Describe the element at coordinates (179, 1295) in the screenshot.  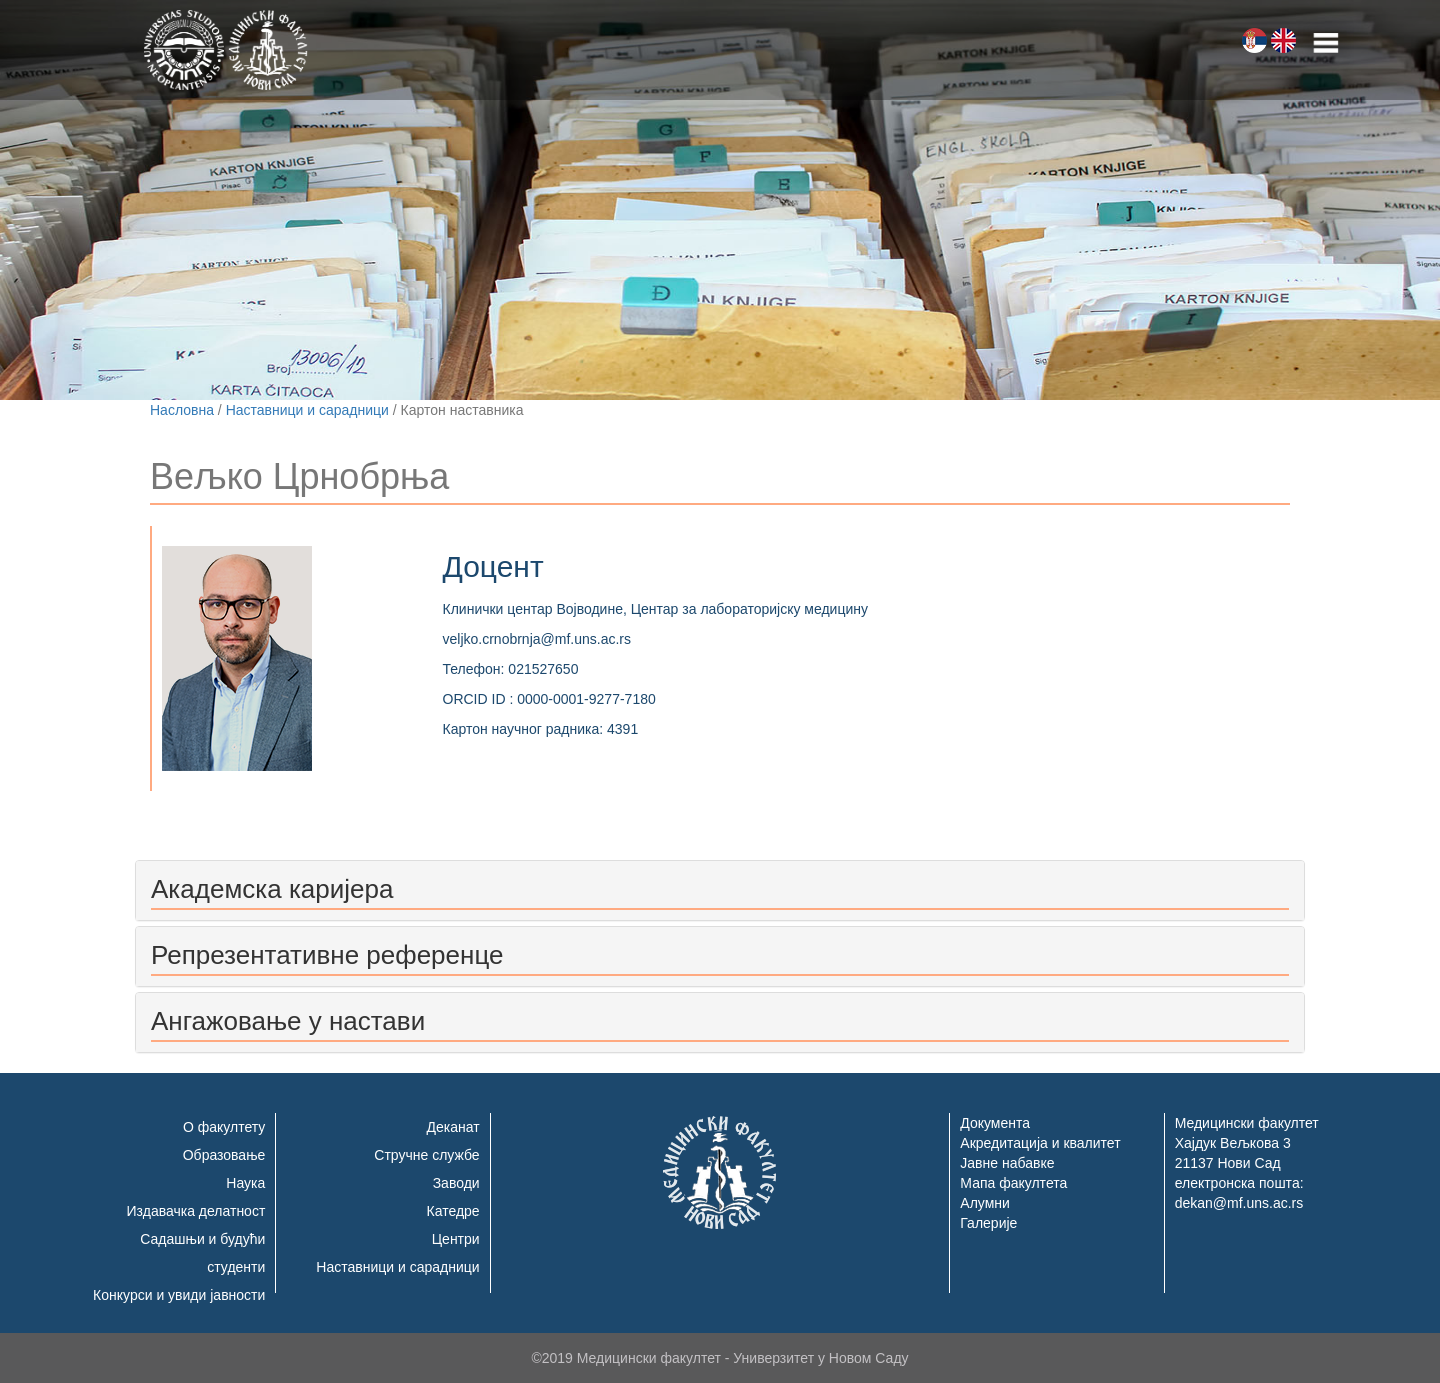
I see `Конкурси и увиди јавности` at that location.